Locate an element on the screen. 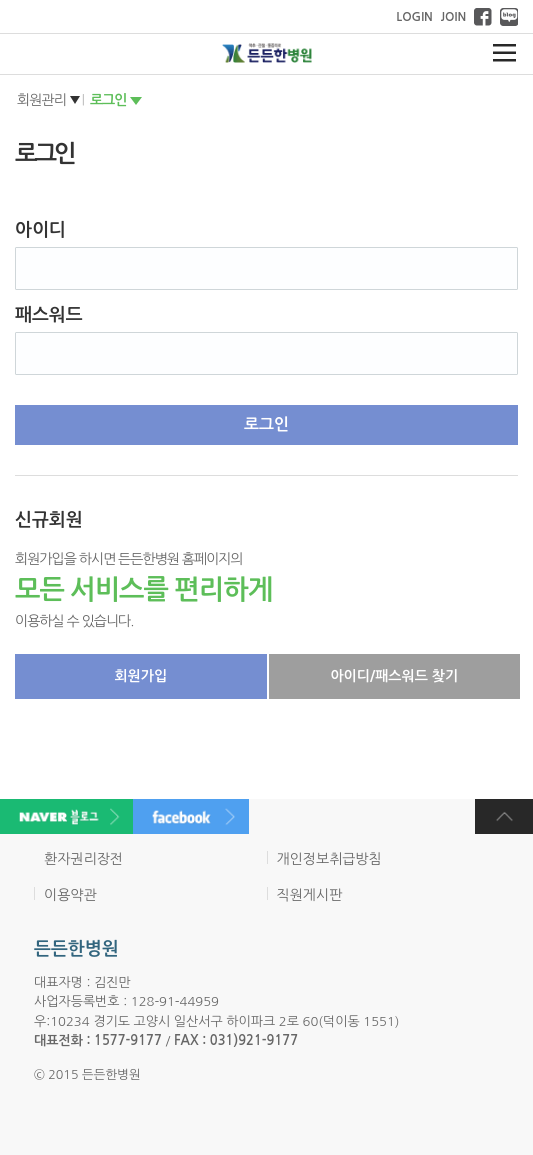 The height and width of the screenshot is (1155, 533). 로그인 is located at coordinates (108, 100).